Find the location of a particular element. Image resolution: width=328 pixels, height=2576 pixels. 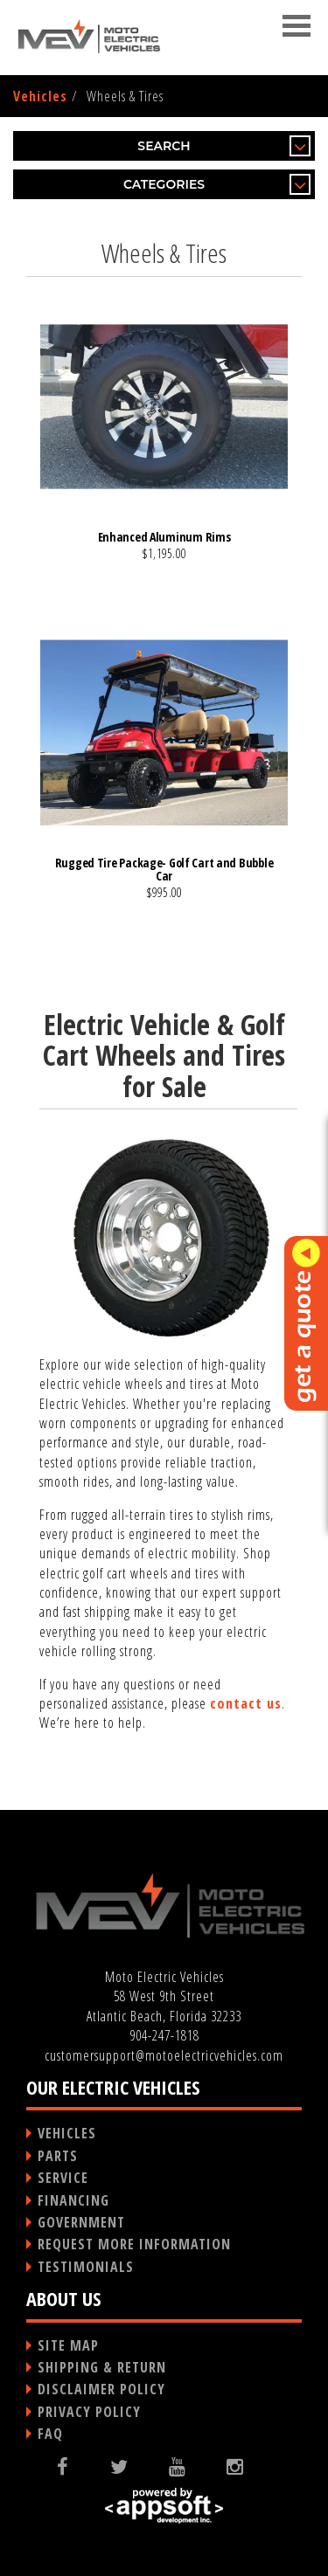

PRIVACY POLICY is located at coordinates (89, 2411).